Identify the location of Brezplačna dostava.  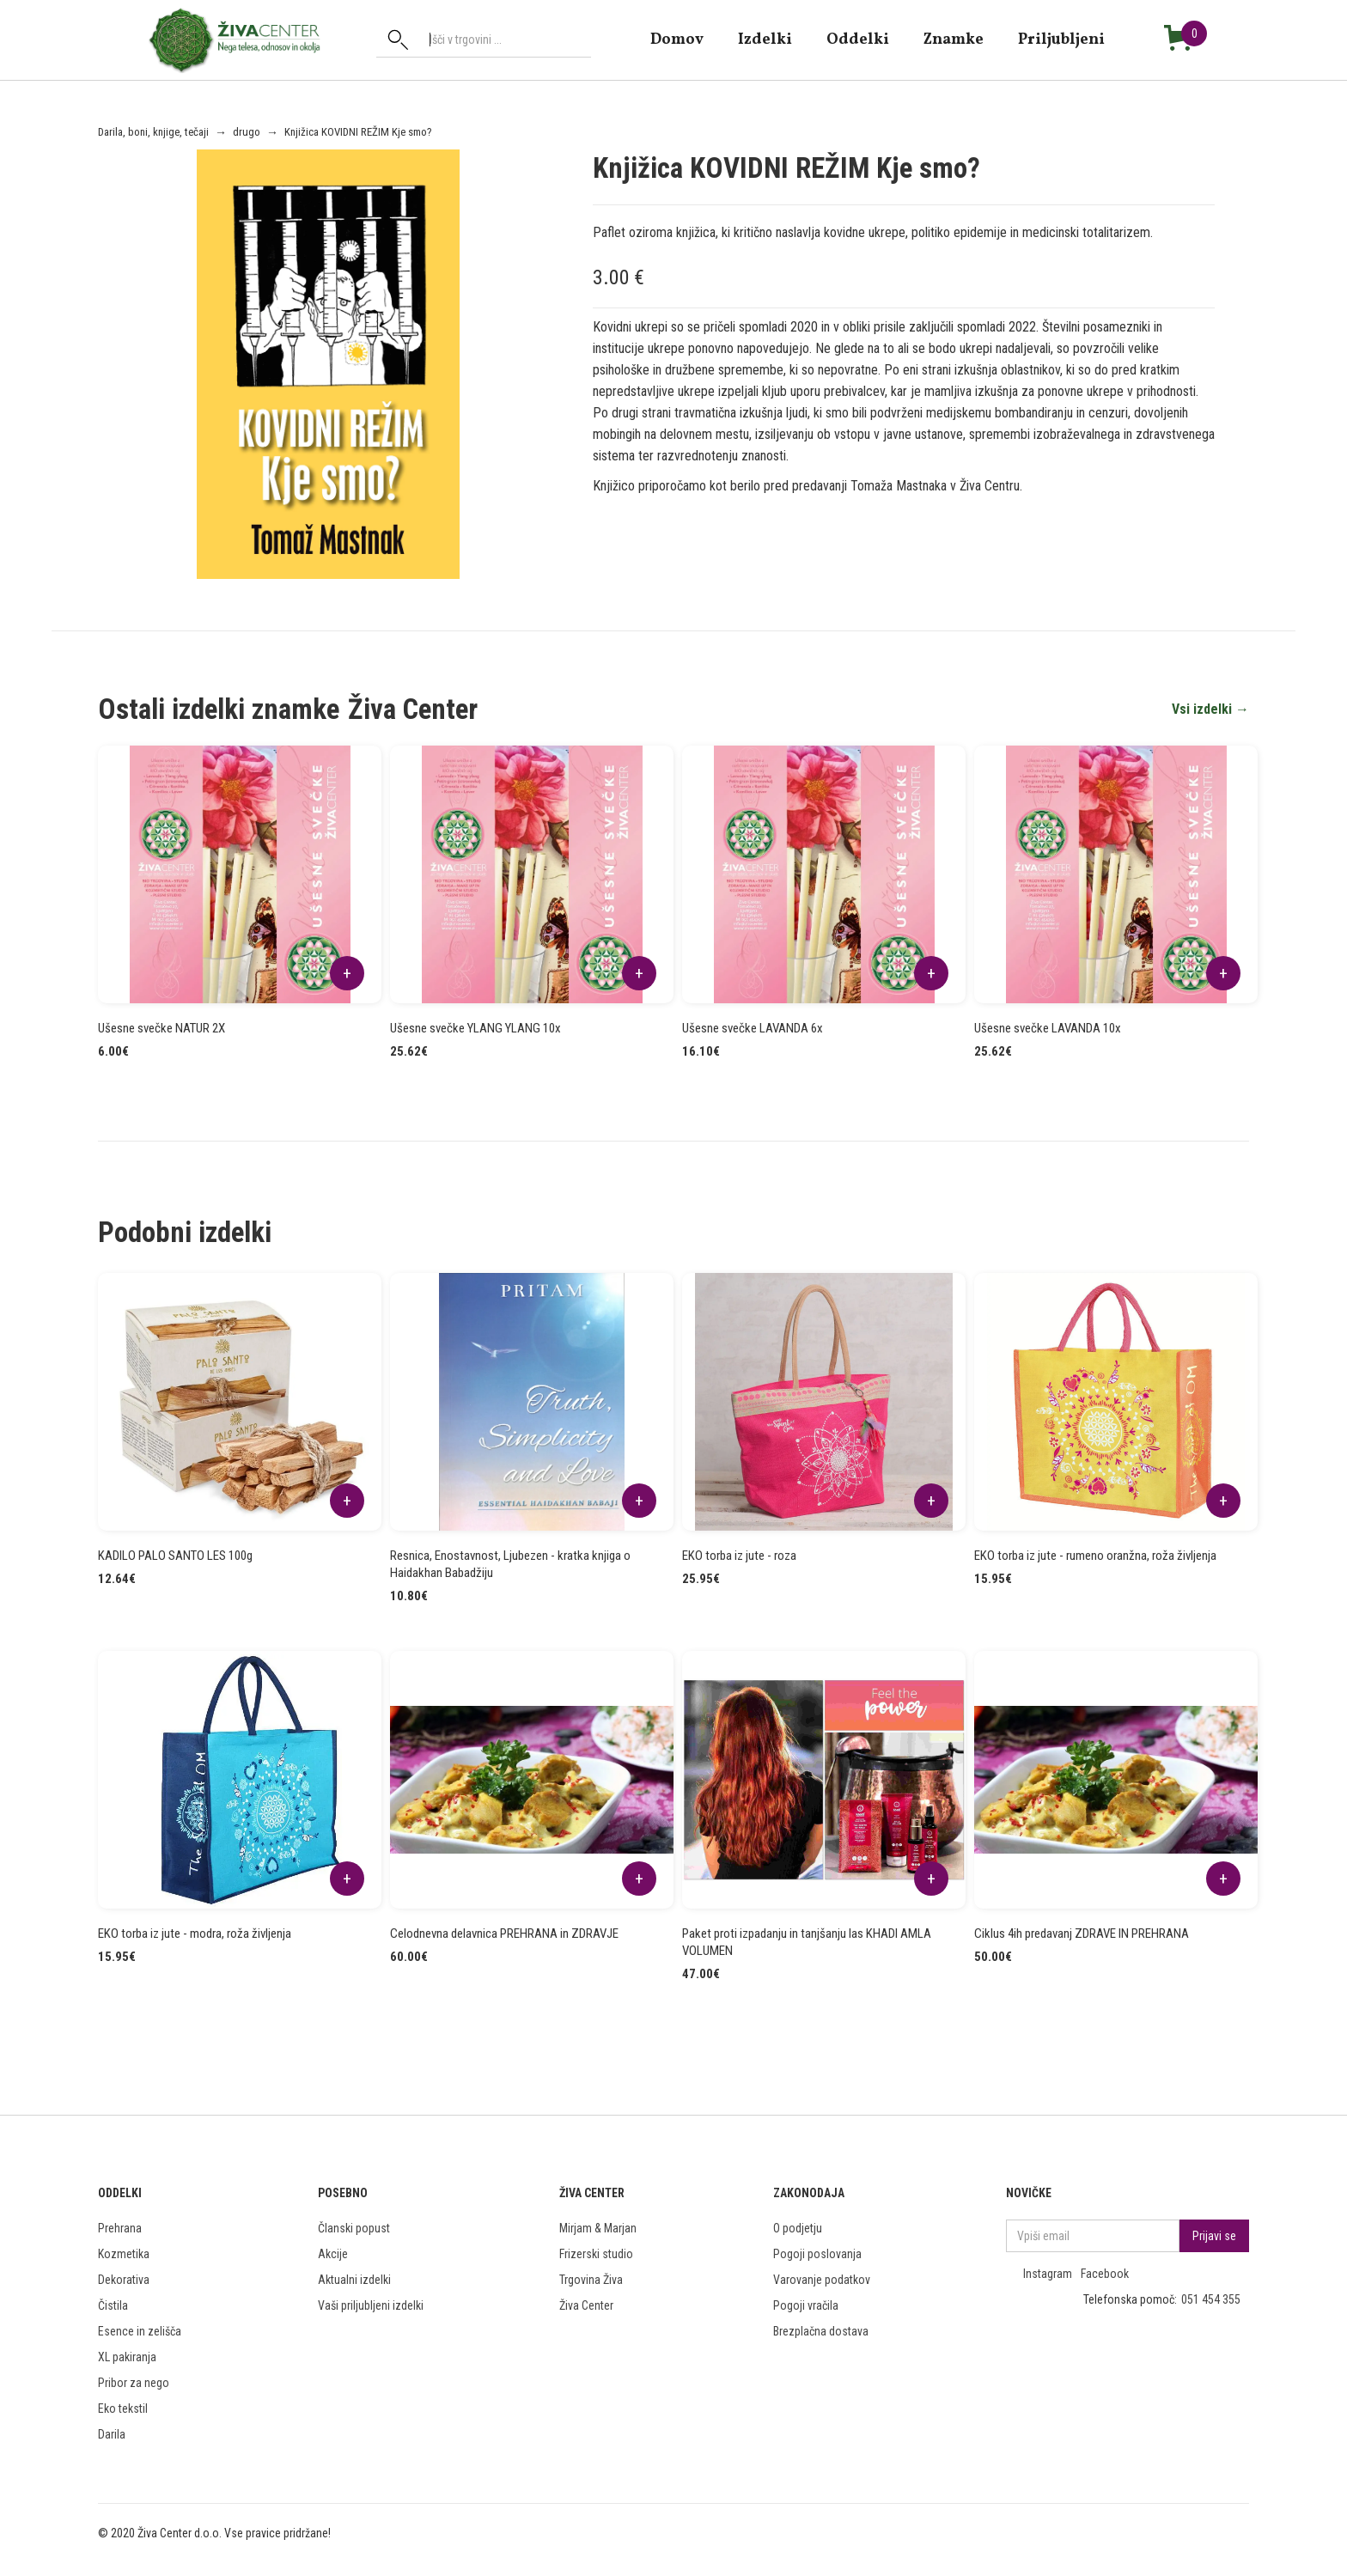
(821, 2331).